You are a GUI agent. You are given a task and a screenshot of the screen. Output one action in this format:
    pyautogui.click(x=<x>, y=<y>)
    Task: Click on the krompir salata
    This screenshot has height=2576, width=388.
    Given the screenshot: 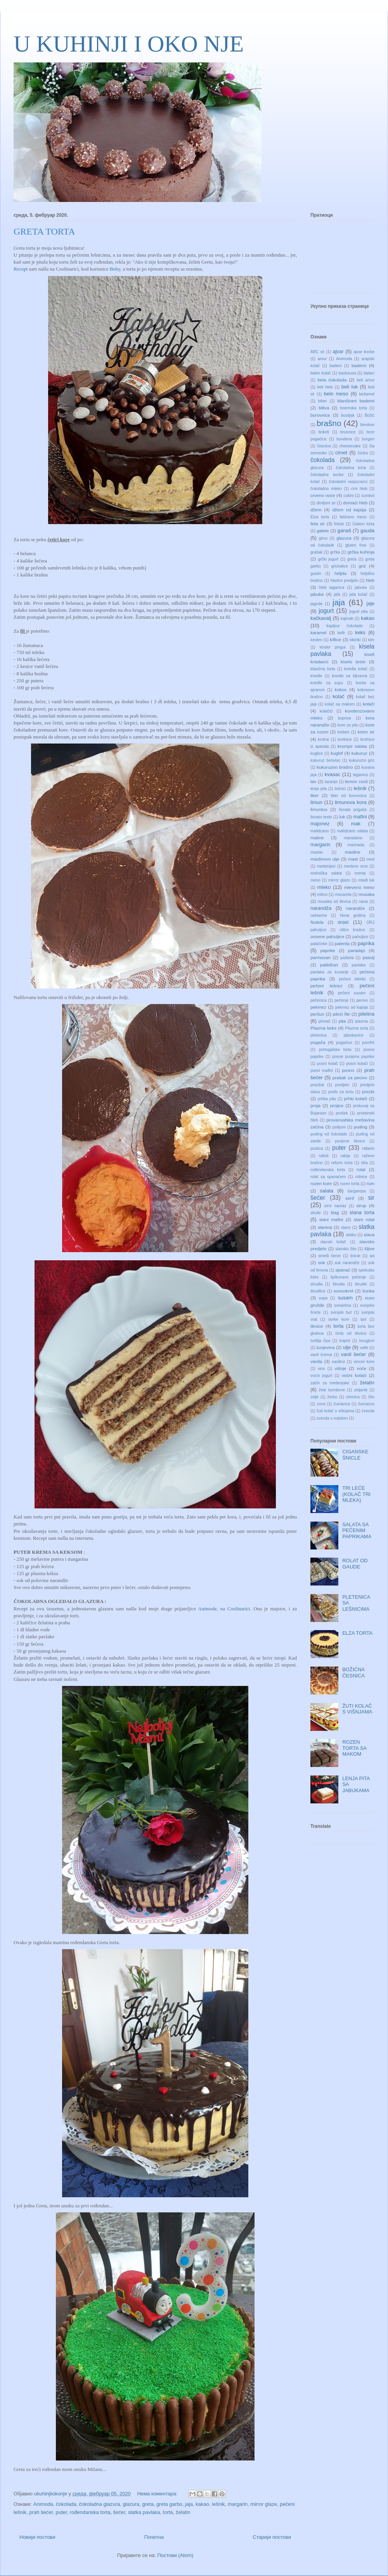 What is the action you would take?
    pyautogui.click(x=352, y=746)
    